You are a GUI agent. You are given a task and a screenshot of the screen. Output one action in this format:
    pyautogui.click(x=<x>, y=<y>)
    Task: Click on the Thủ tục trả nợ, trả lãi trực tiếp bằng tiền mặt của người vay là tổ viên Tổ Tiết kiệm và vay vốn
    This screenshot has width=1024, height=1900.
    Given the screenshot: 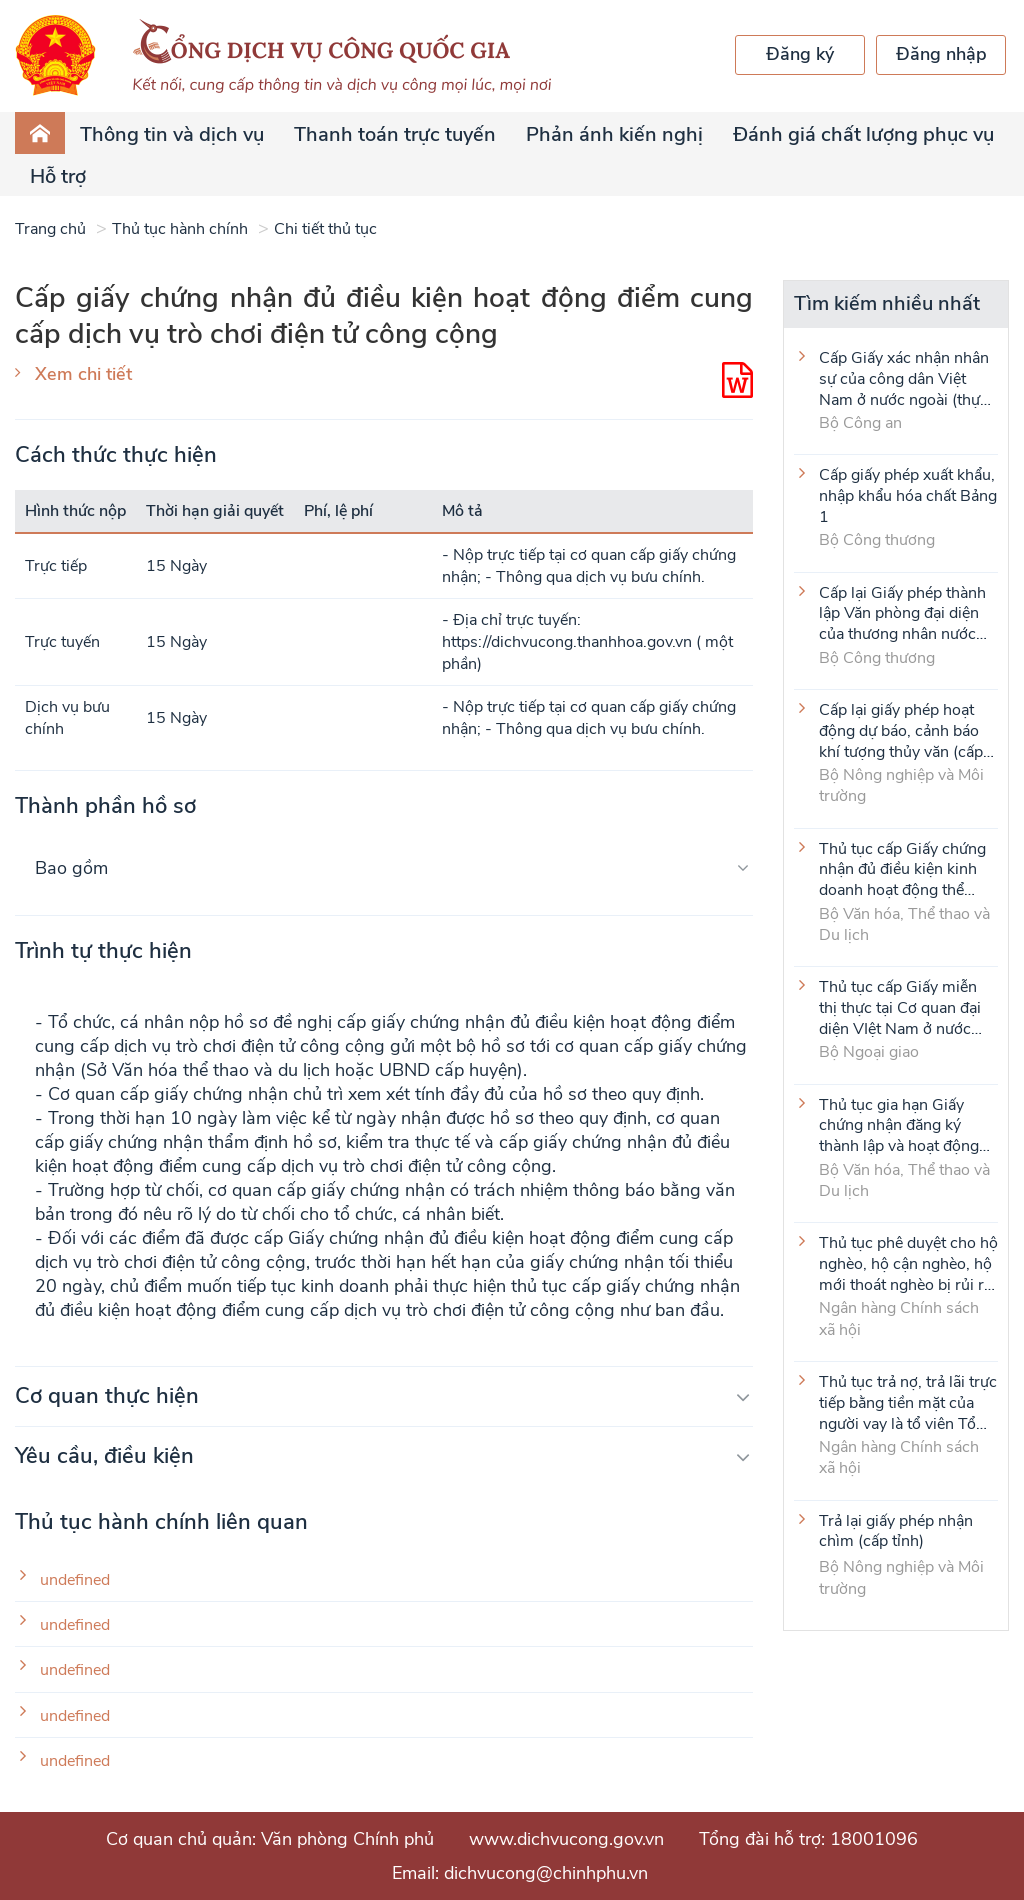 What is the action you would take?
    pyautogui.click(x=908, y=1402)
    